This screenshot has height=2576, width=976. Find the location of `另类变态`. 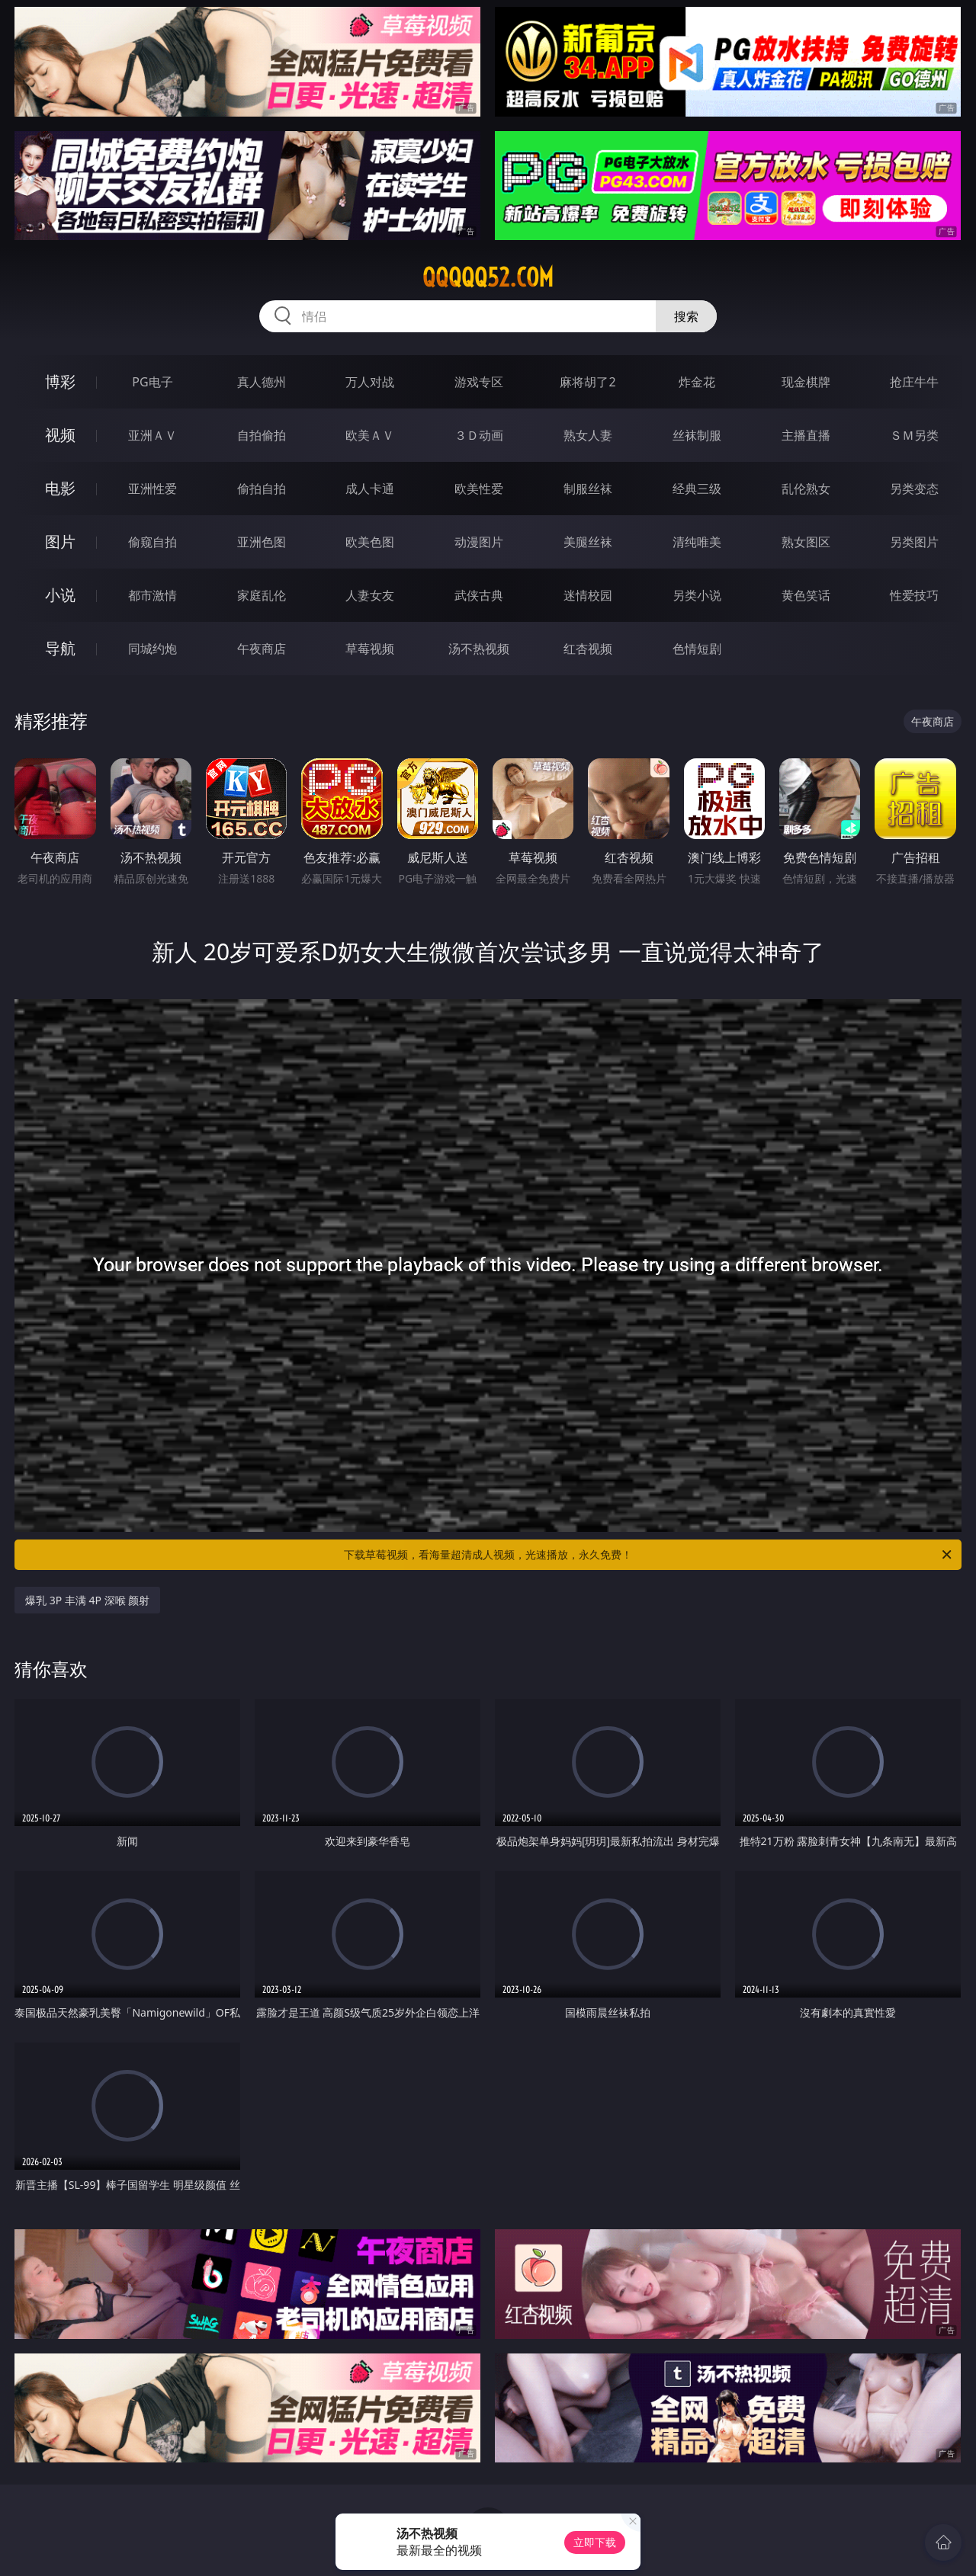

另类变态 is located at coordinates (914, 488).